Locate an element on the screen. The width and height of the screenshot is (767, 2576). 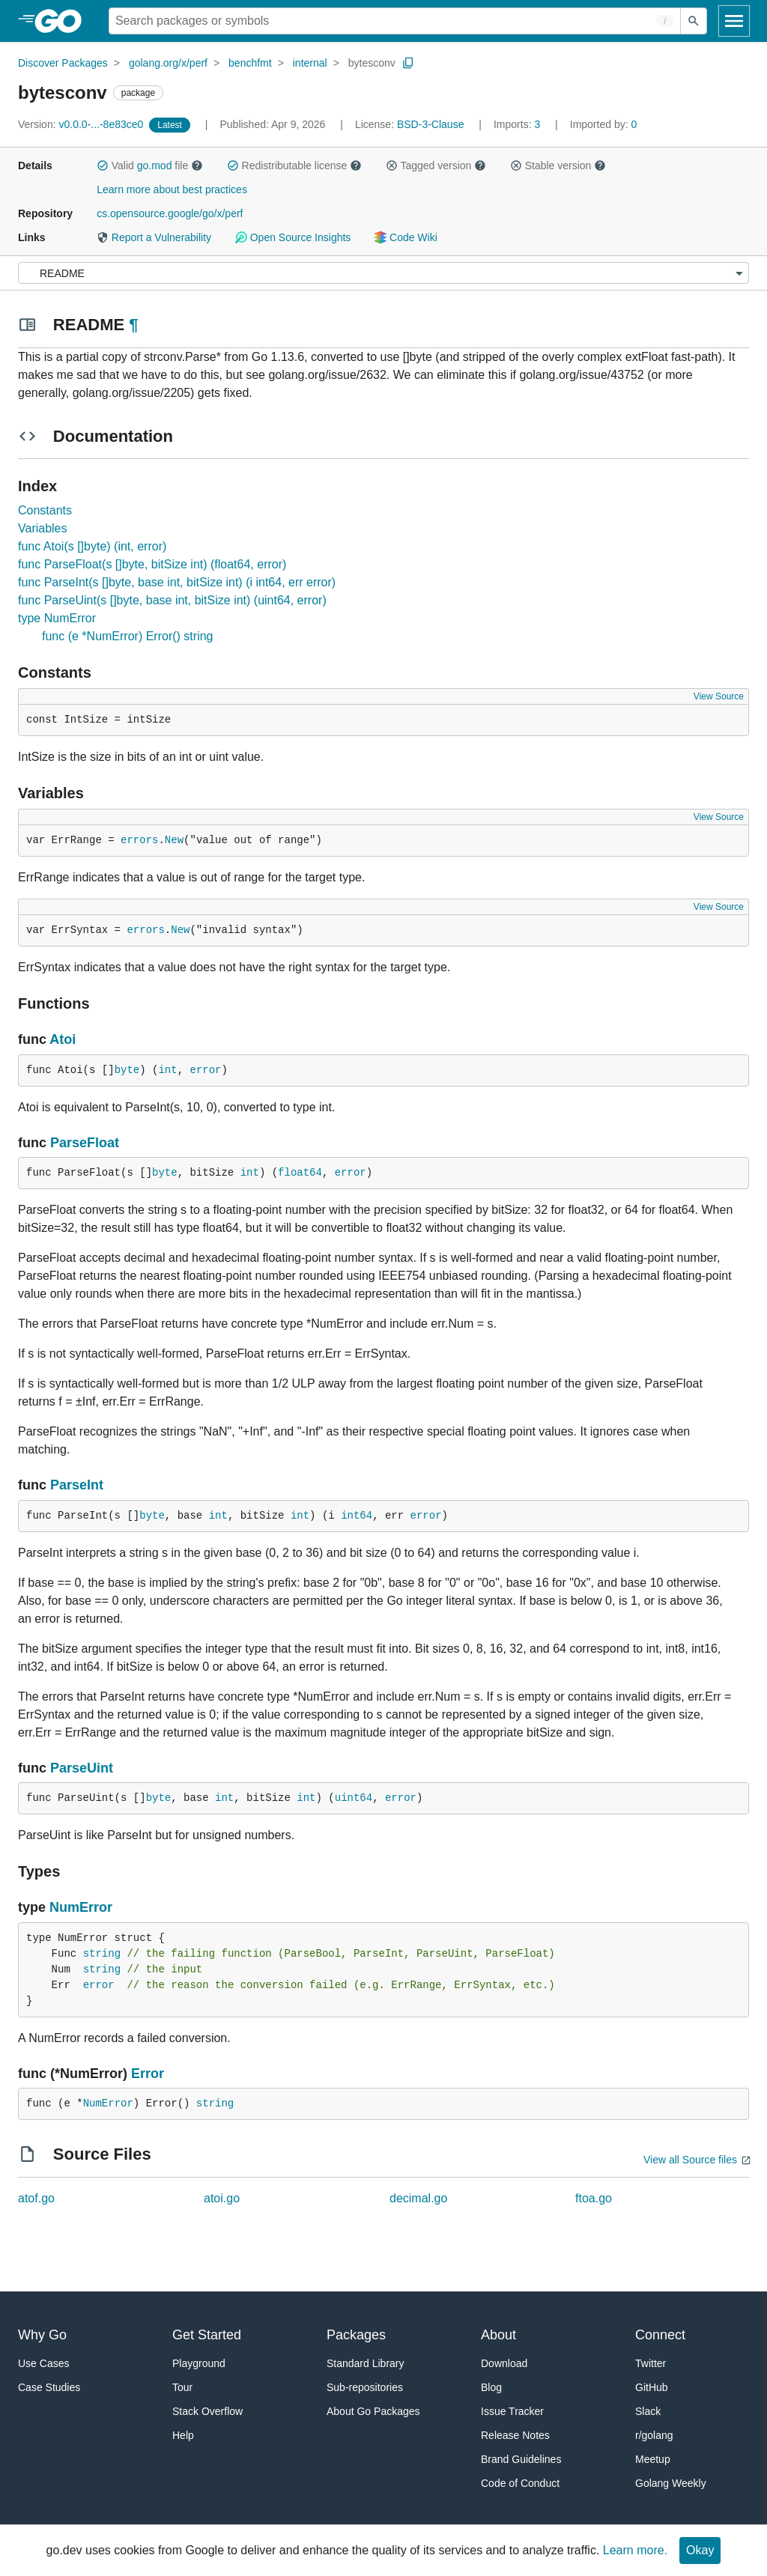
Packages is located at coordinates (356, 2334).